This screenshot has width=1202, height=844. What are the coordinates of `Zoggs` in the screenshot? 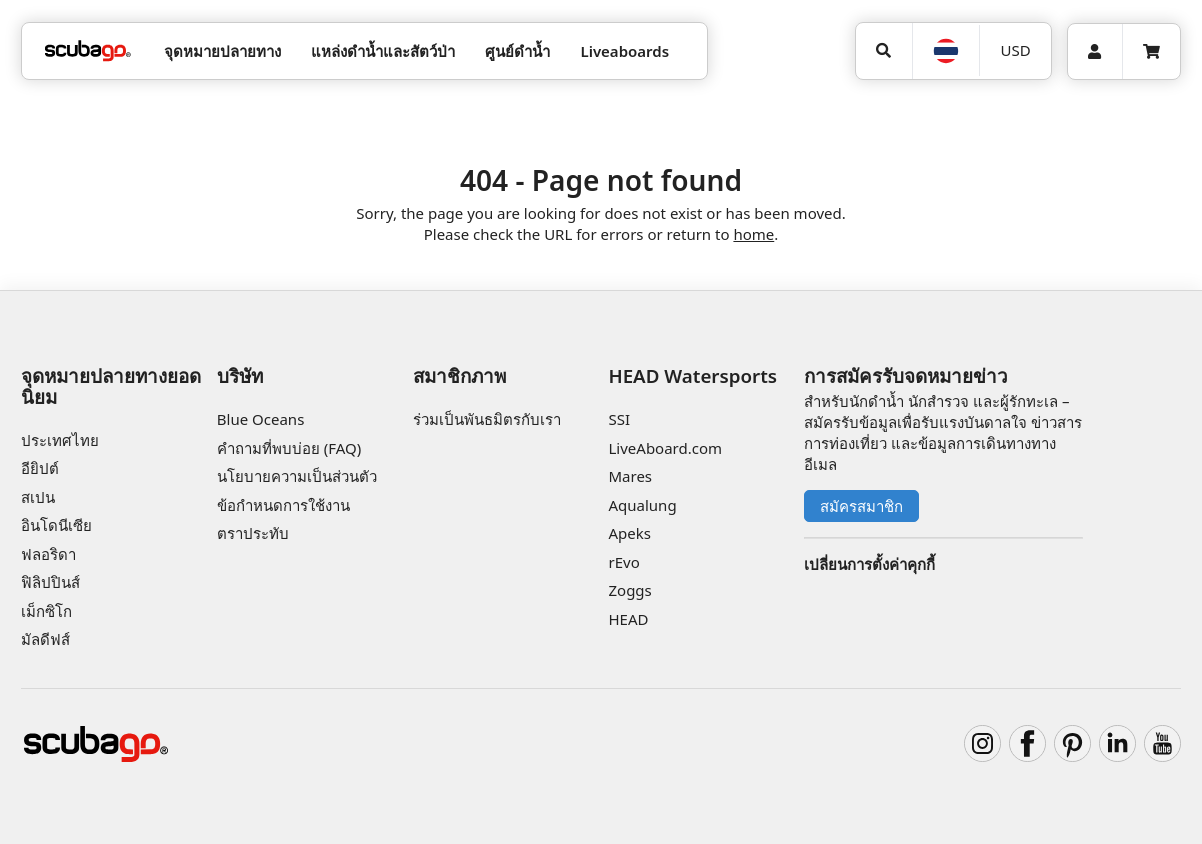 It's located at (629, 590).